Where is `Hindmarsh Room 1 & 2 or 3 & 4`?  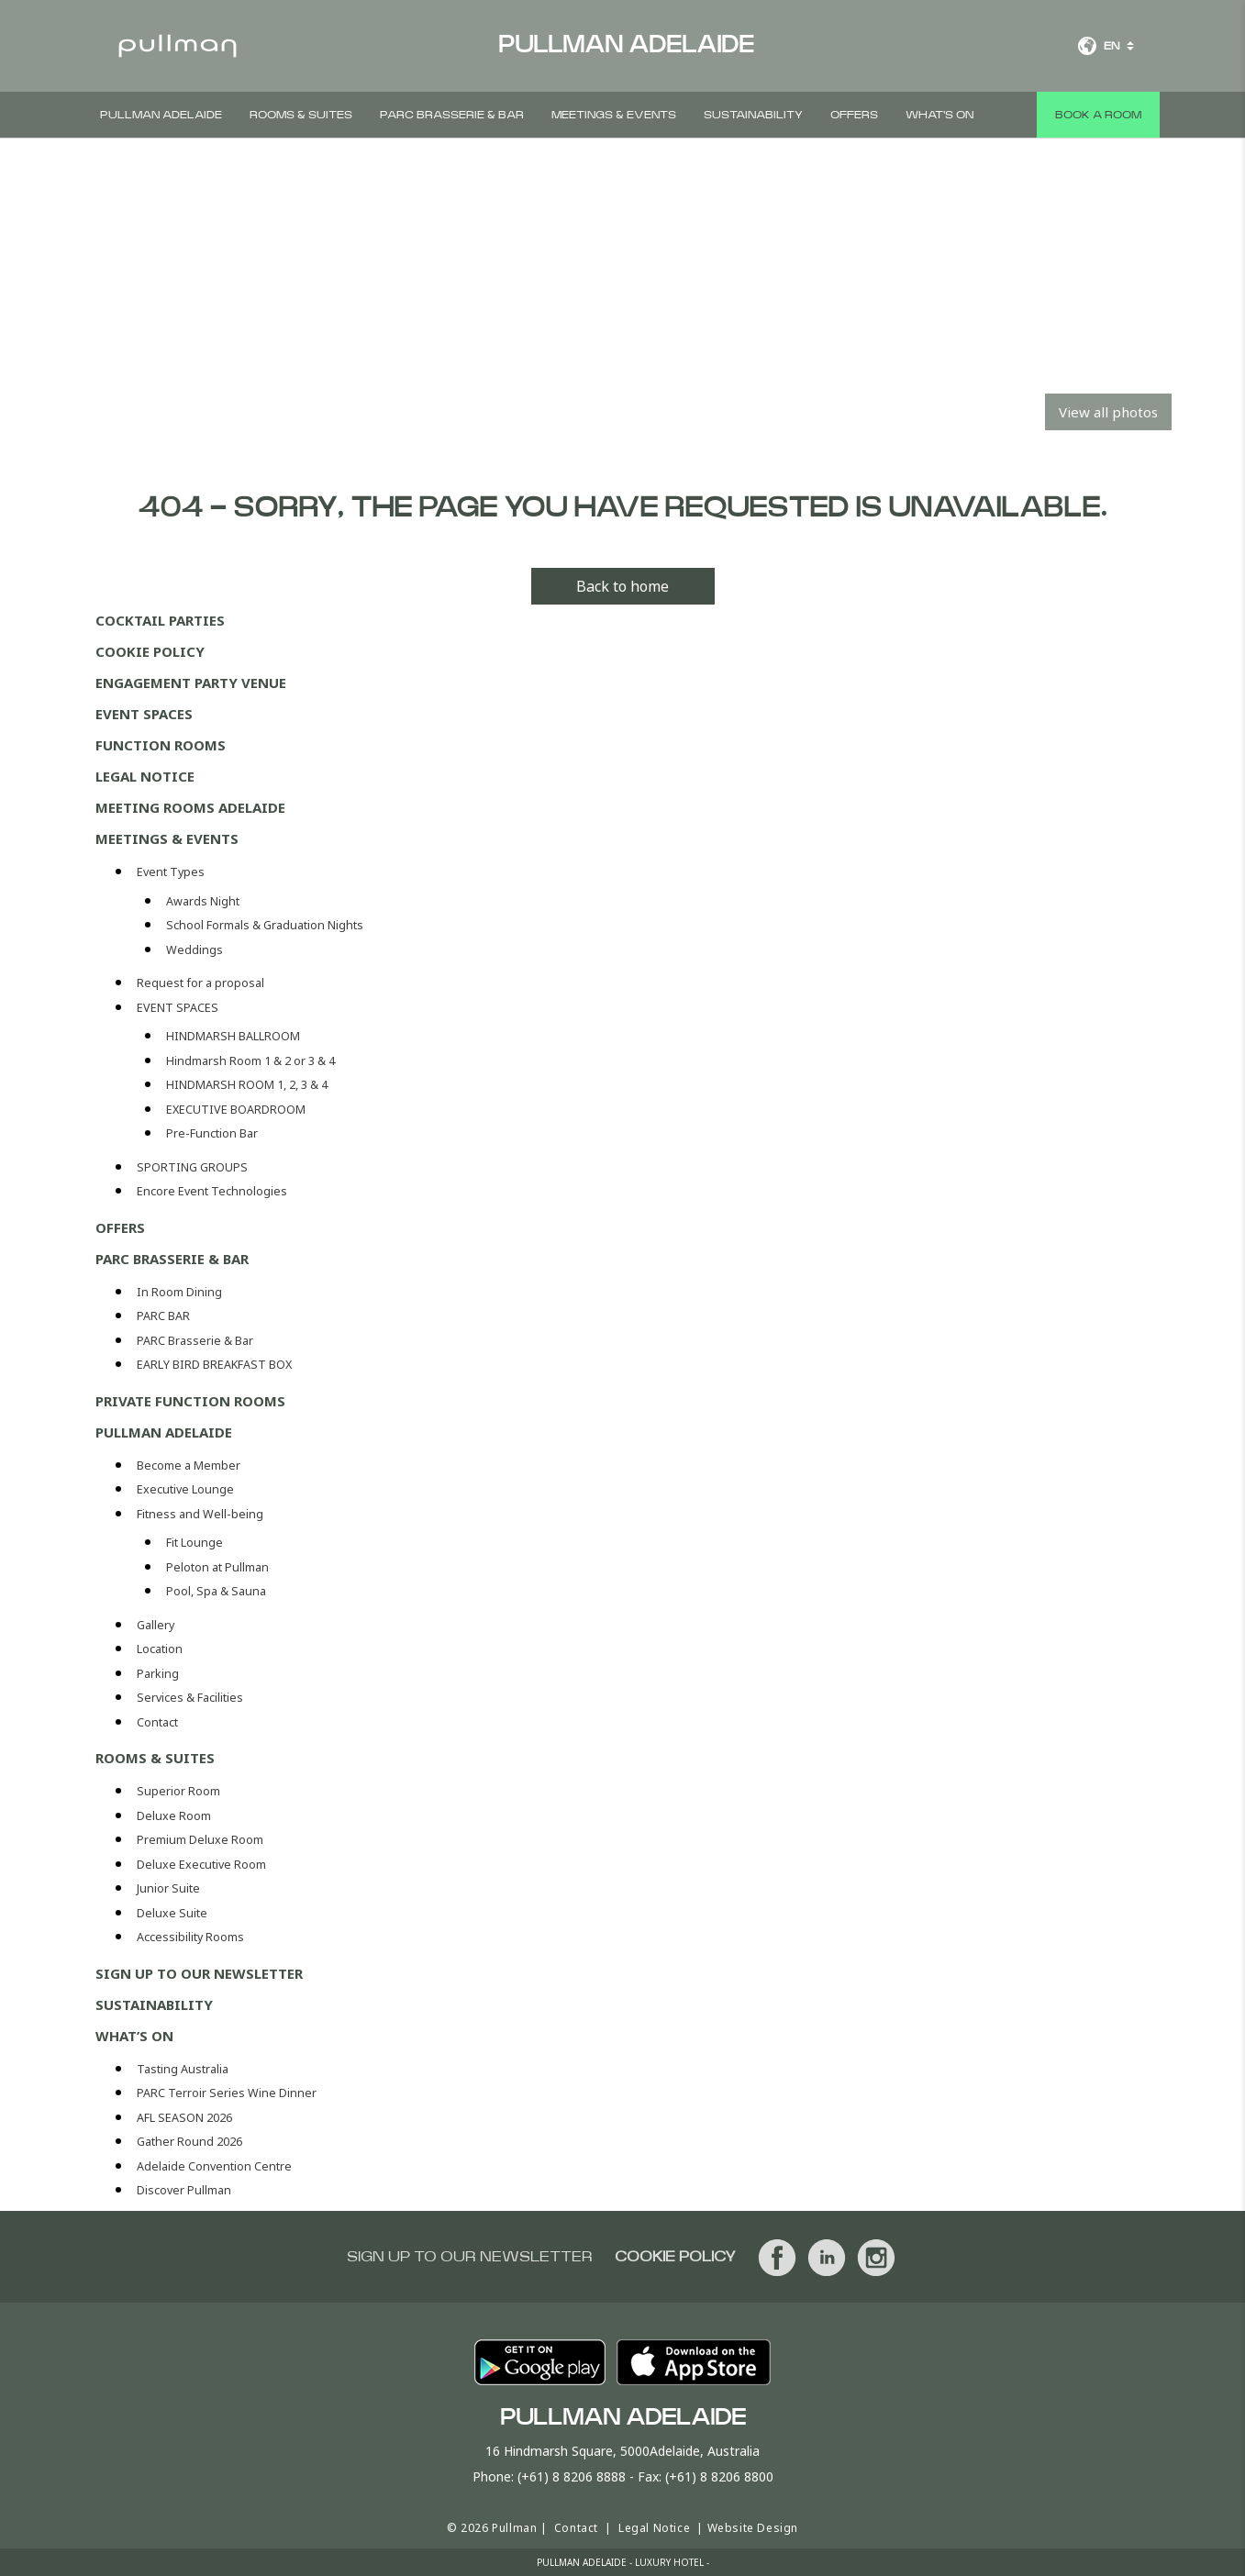 Hindmarsh Room 1 & 2 or 3 & 4 is located at coordinates (250, 1061).